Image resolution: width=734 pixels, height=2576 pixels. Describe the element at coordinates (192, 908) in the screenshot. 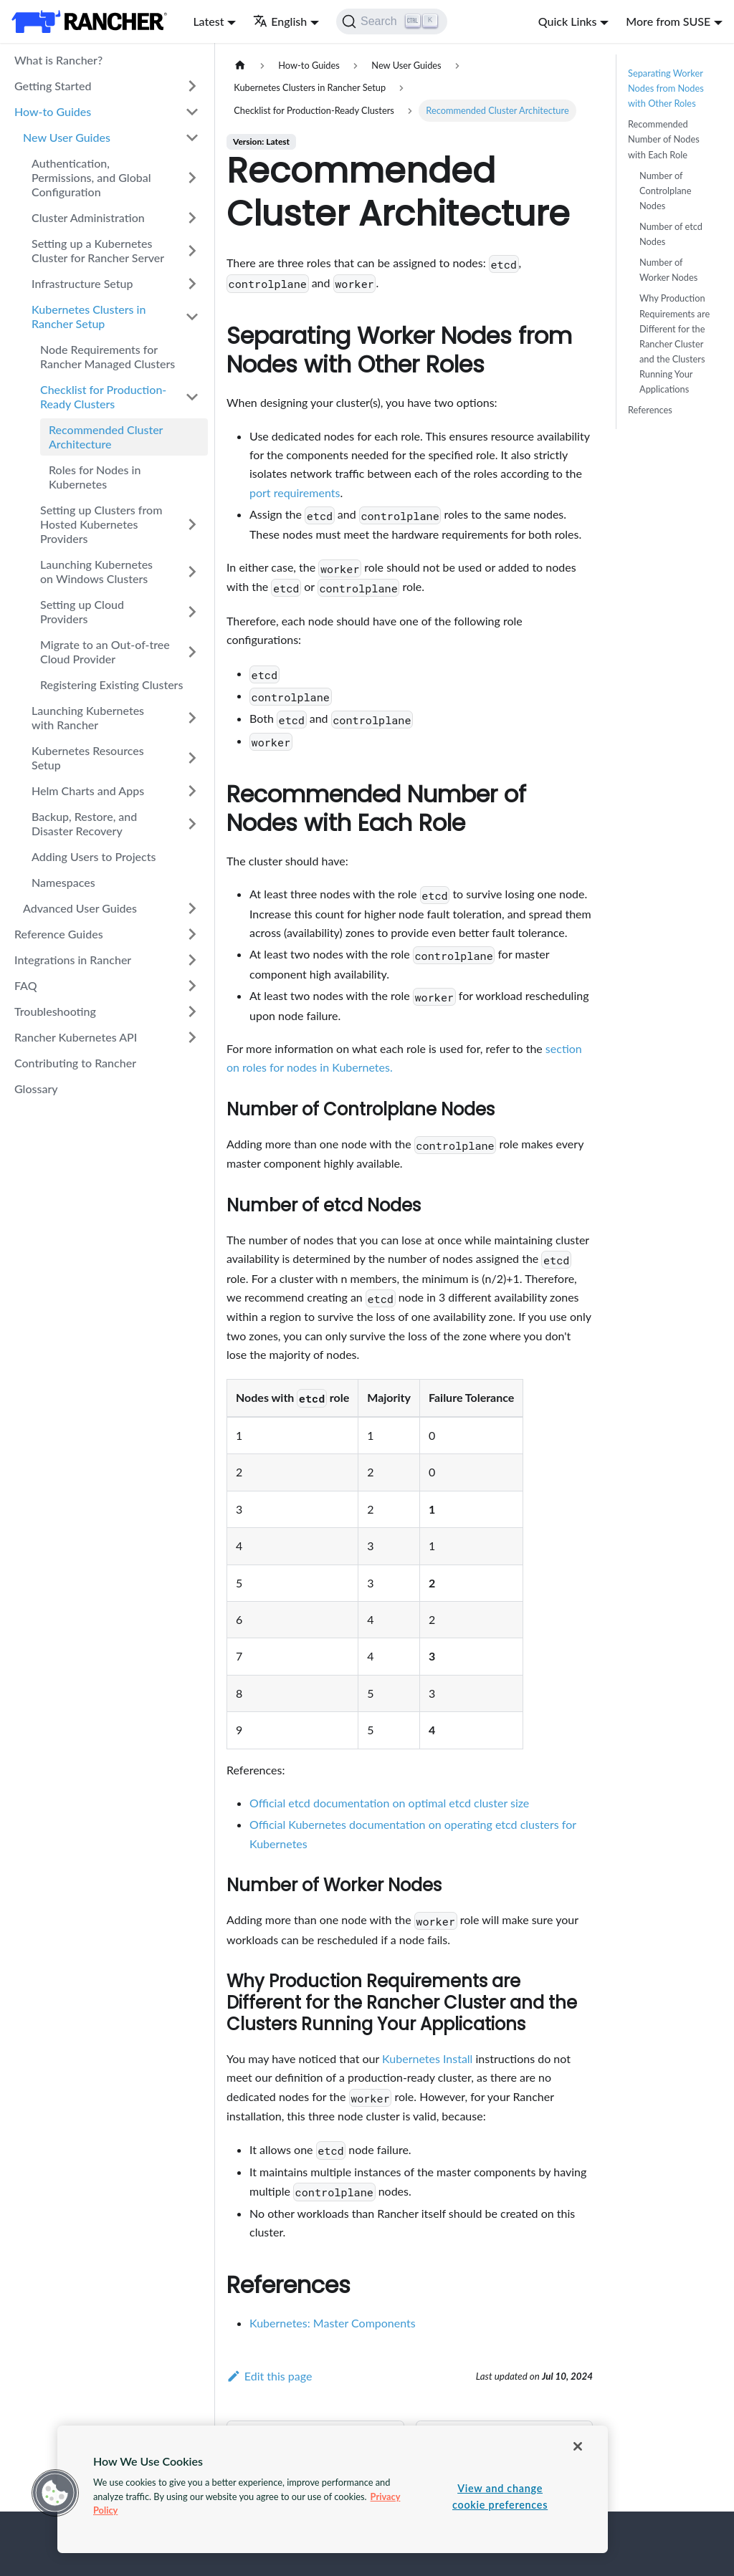

I see `[Toggle the collapsible sidebar category 'Advanced User Guides']` at that location.